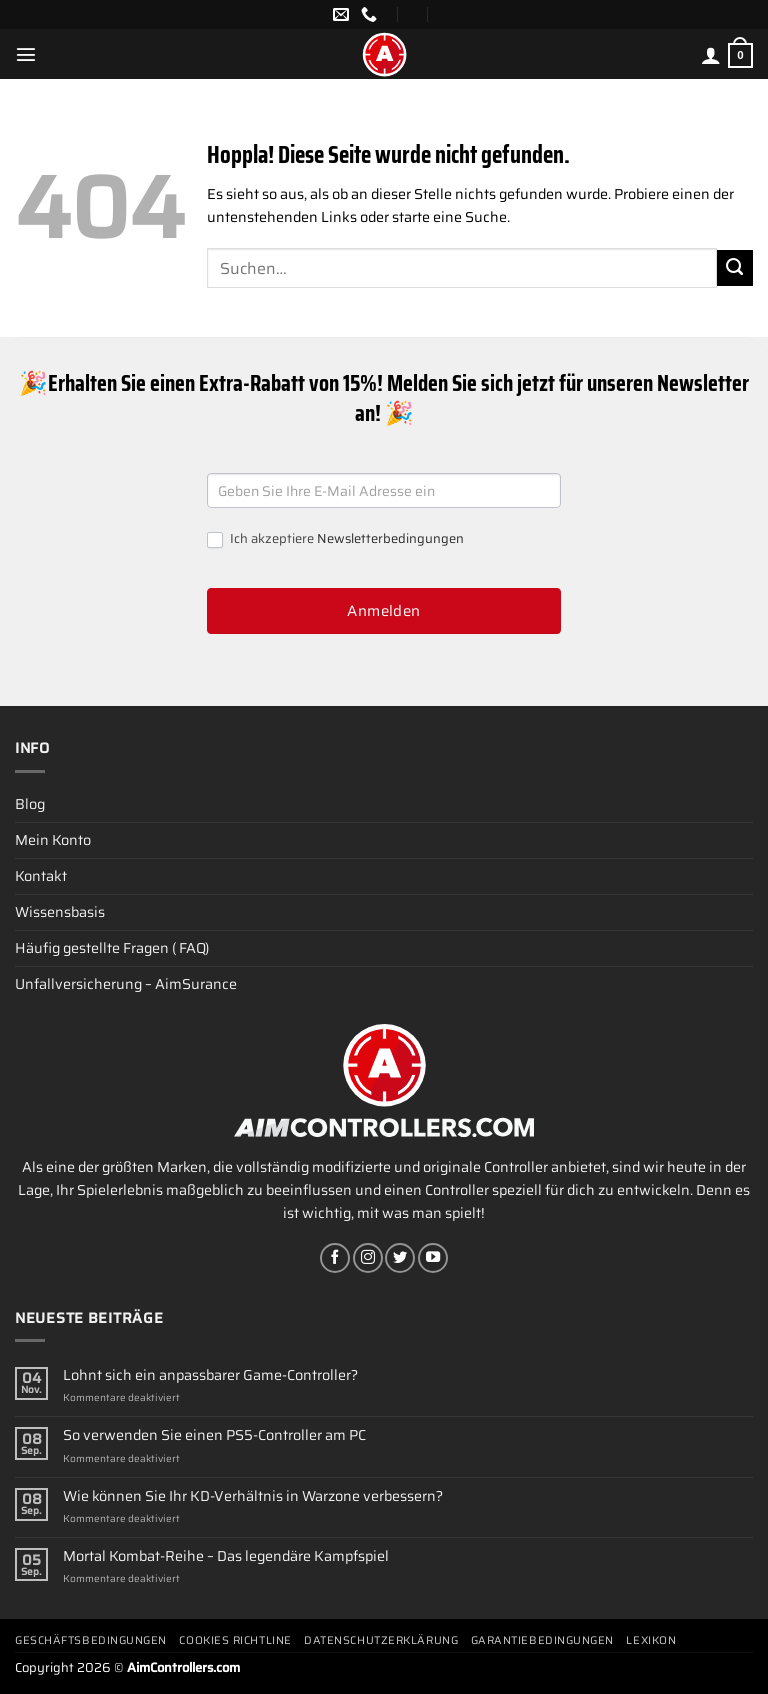 The height and width of the screenshot is (1694, 768). I want to click on Cookies Richtline, so click(235, 1640).